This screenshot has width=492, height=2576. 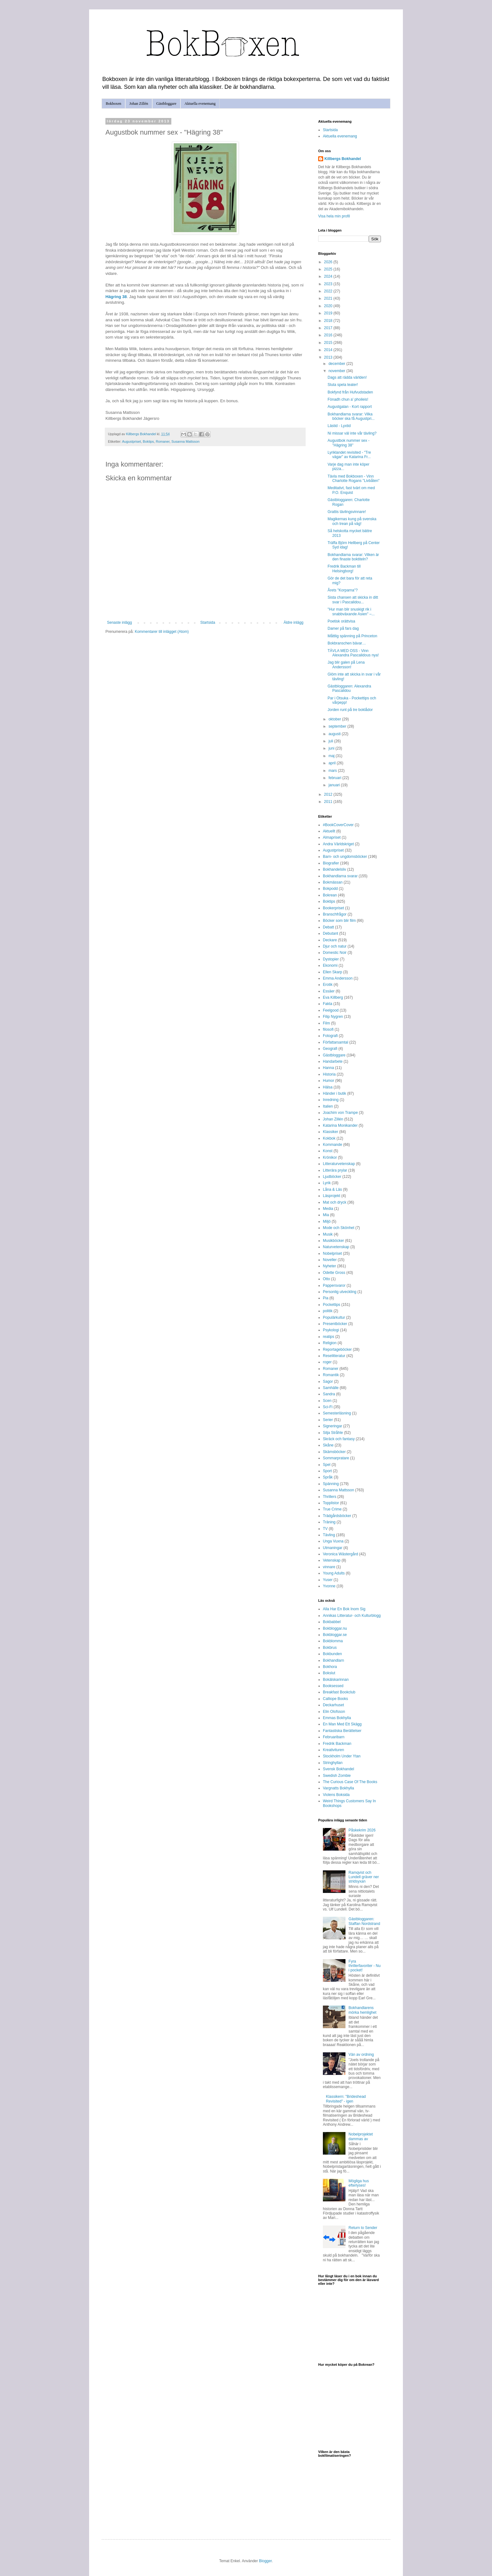 What do you see at coordinates (365, 1966) in the screenshot?
I see `Fyra thrillerfavoriter - Nu i pocket!` at bounding box center [365, 1966].